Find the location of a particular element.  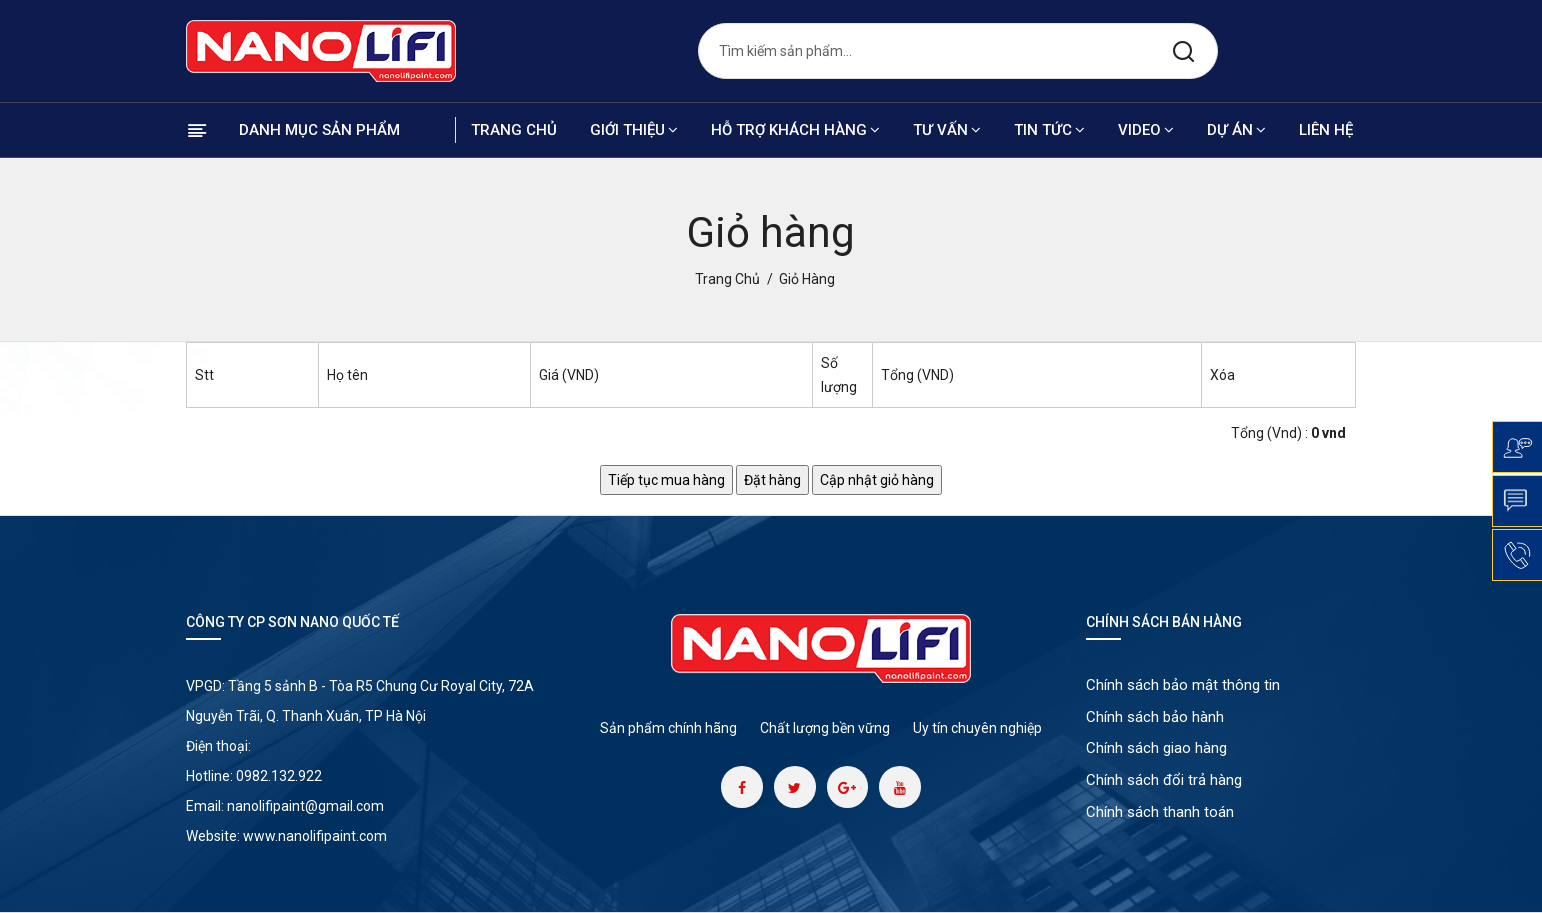

Tin tức is located at coordinates (1049, 130).